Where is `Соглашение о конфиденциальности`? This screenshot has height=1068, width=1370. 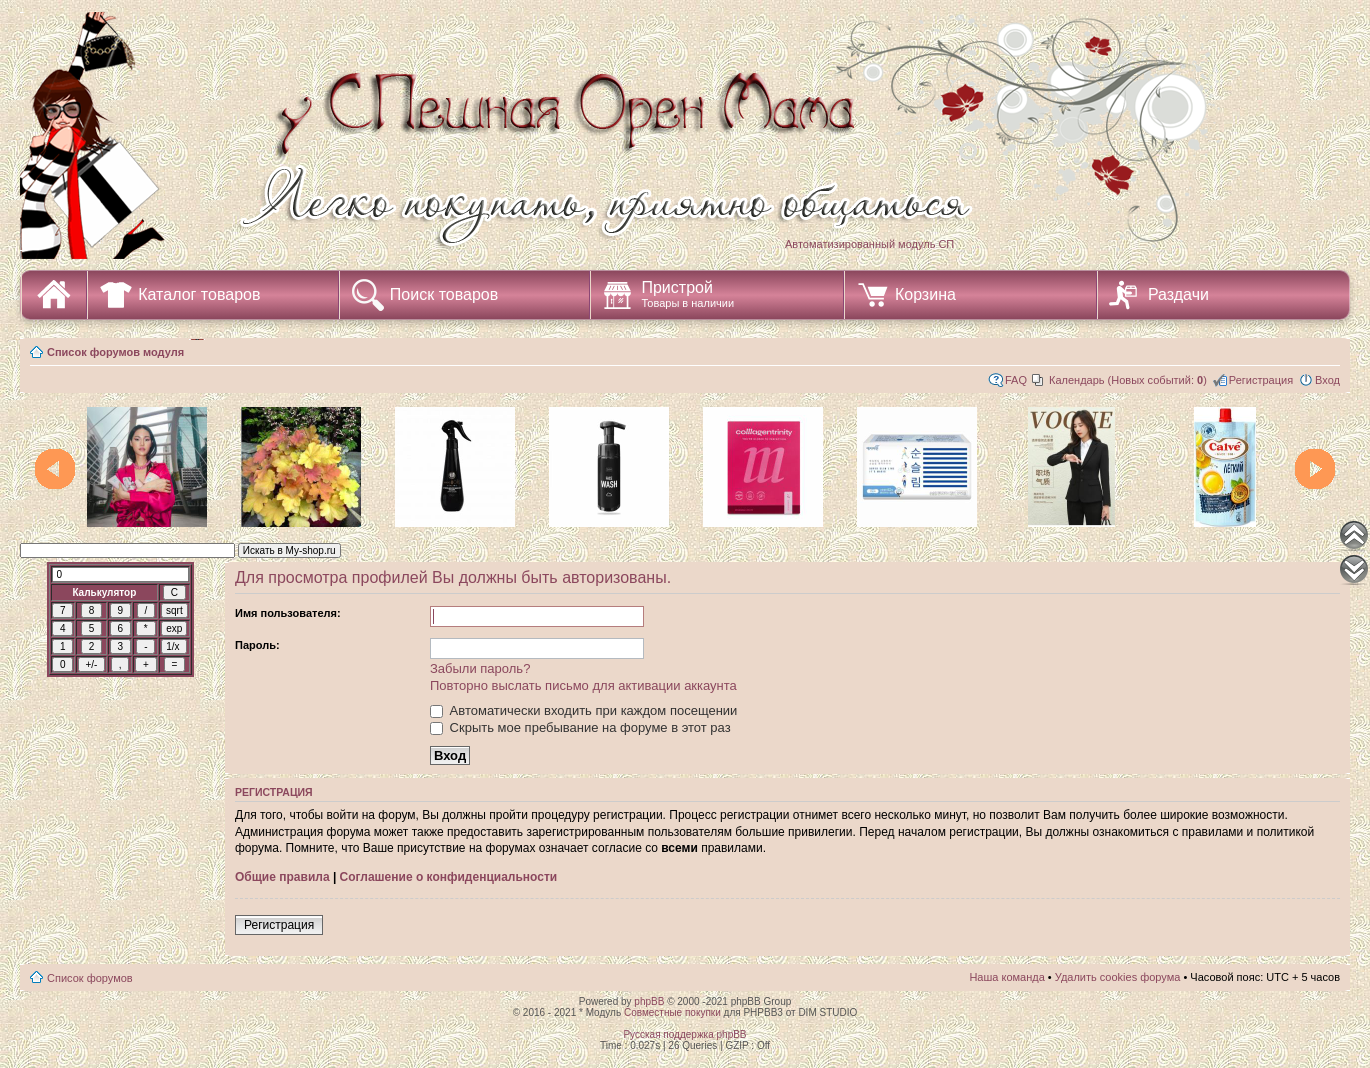 Соглашение о конфиденциальности is located at coordinates (449, 877).